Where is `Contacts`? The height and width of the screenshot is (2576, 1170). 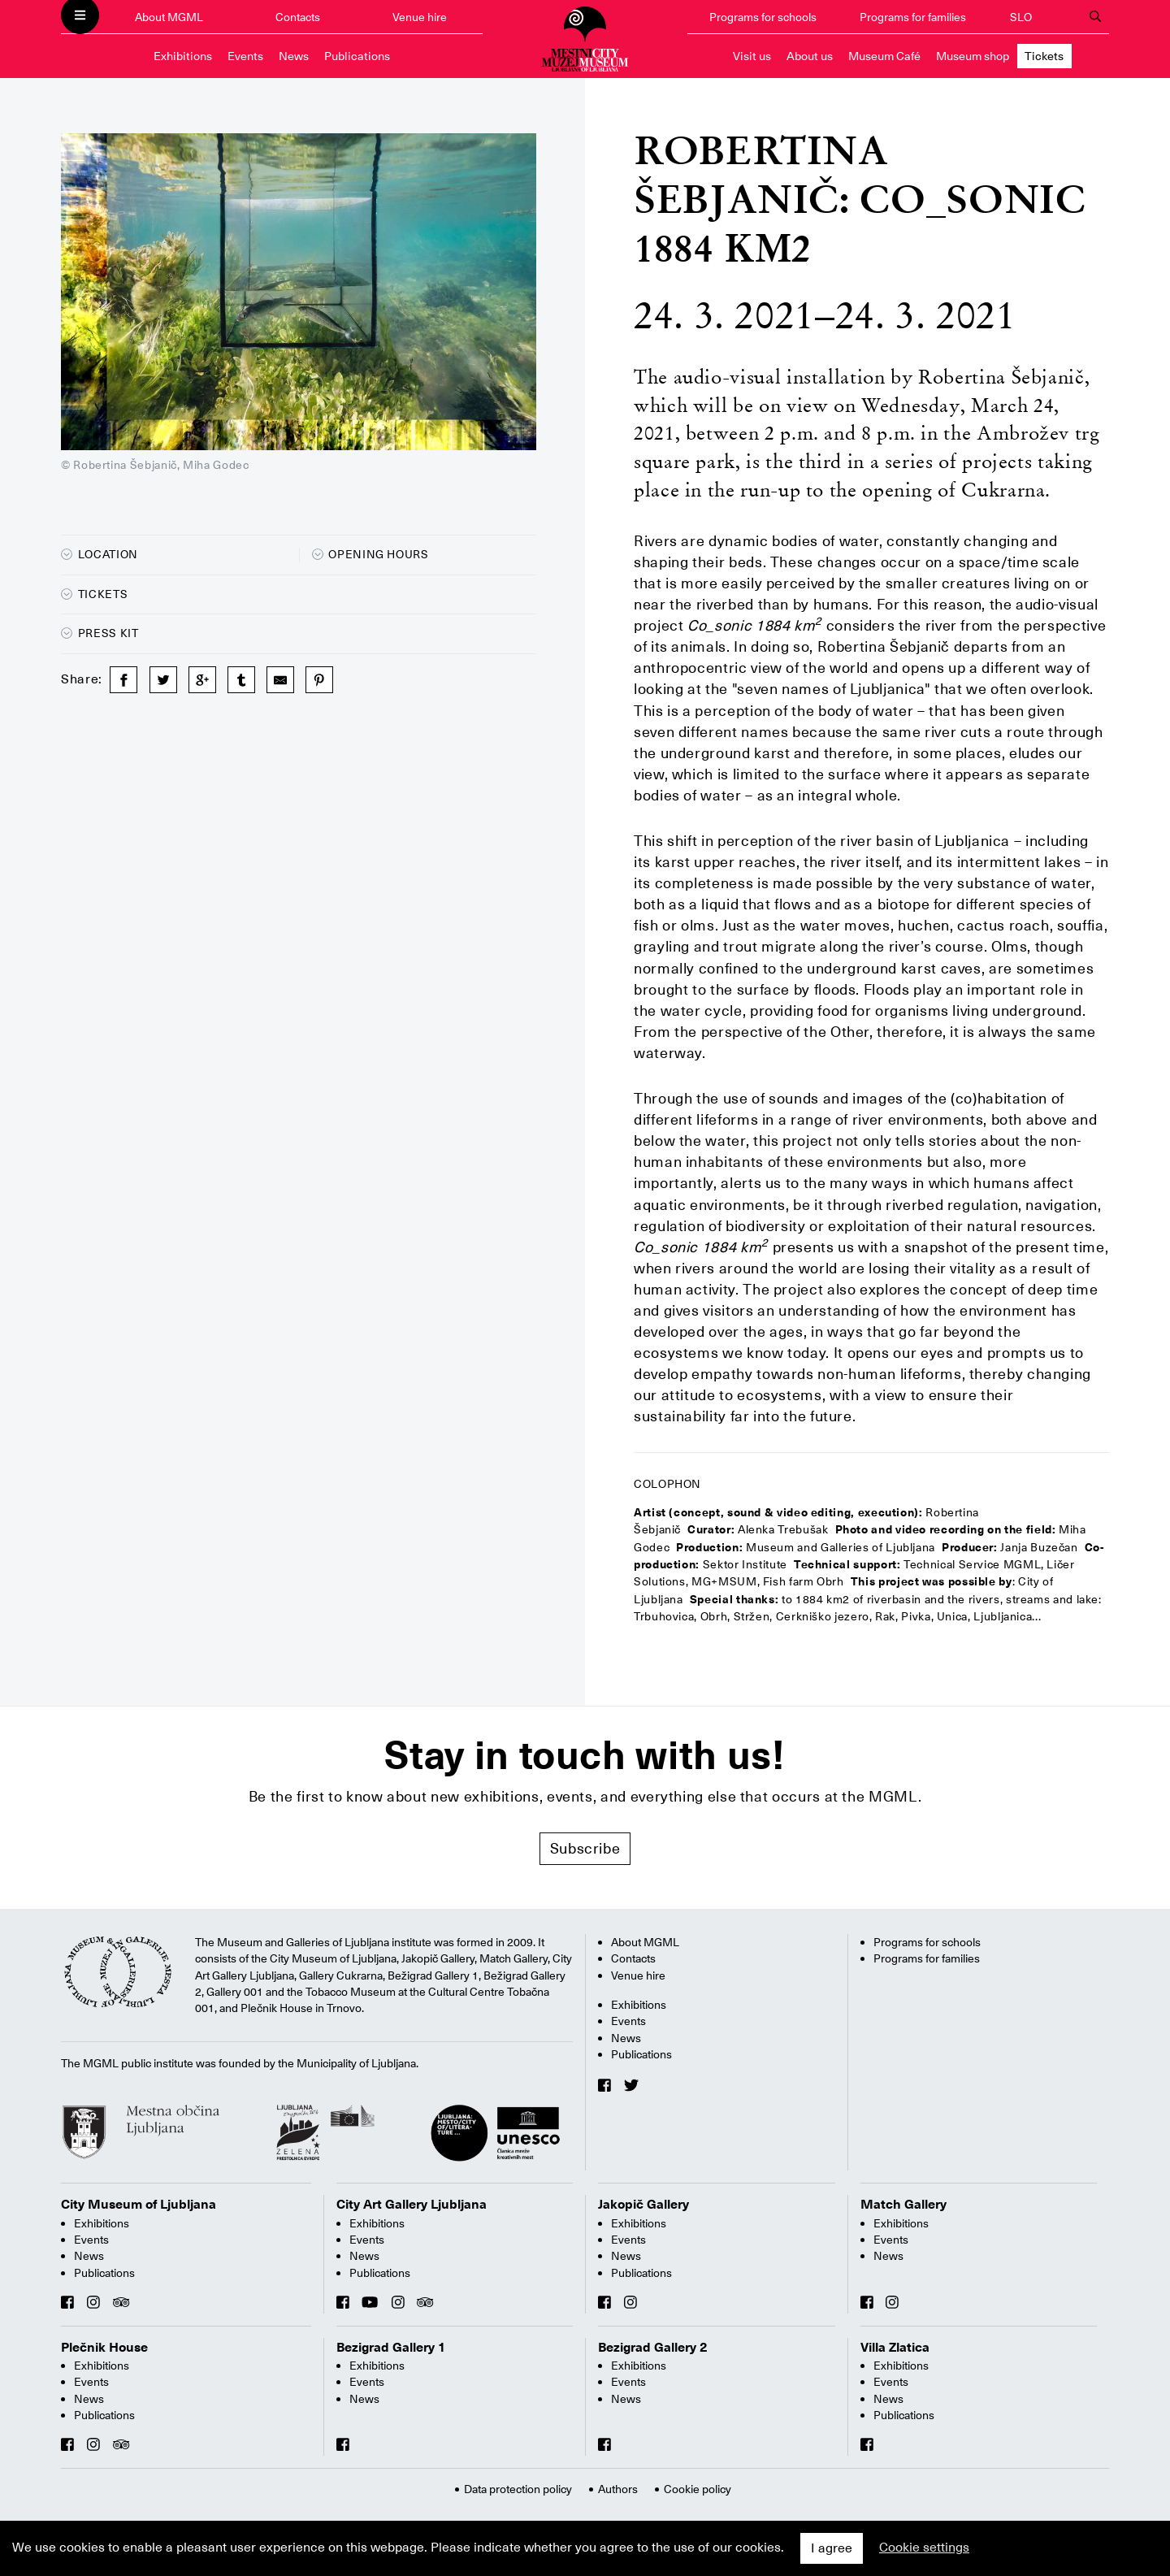 Contacts is located at coordinates (297, 17).